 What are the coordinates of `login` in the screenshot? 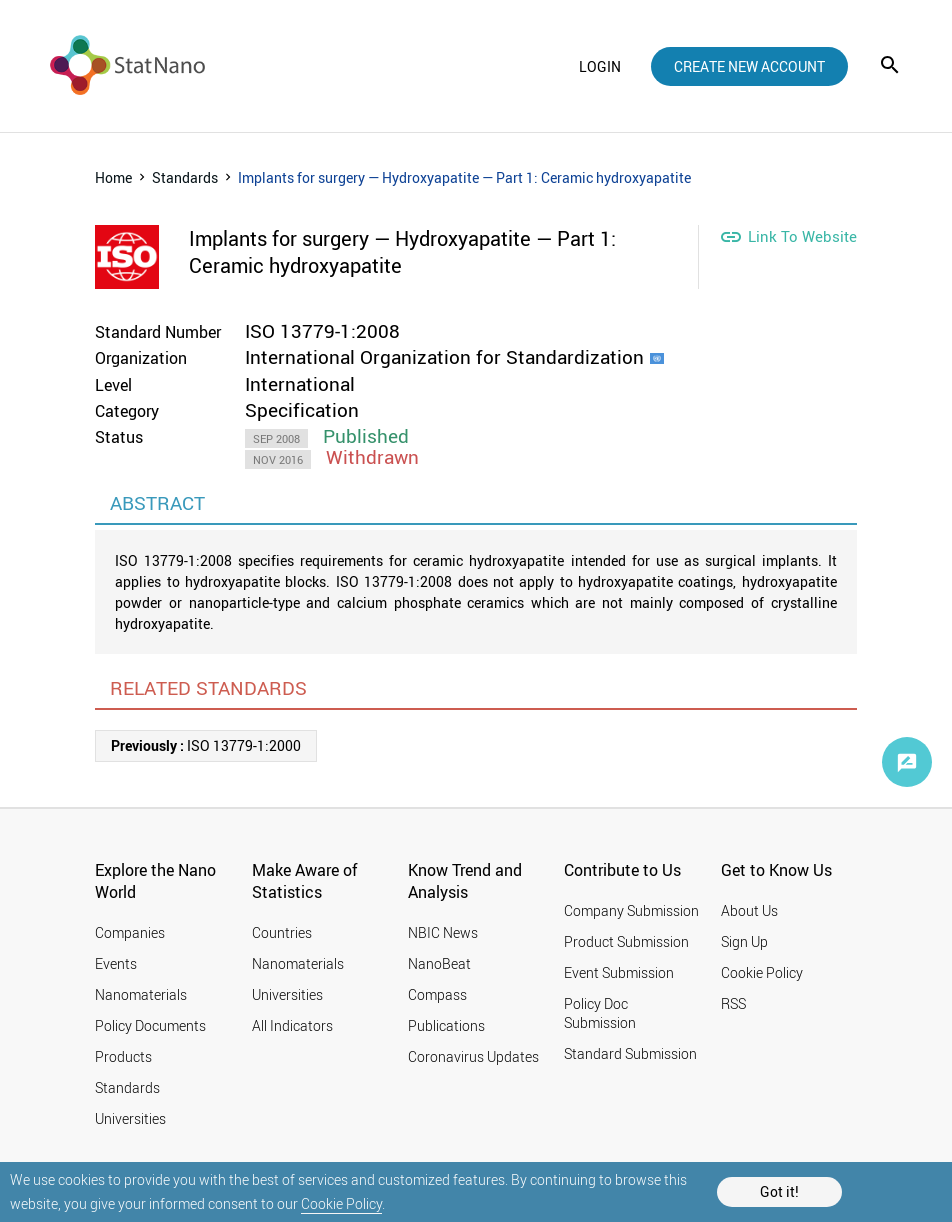 It's located at (600, 66).